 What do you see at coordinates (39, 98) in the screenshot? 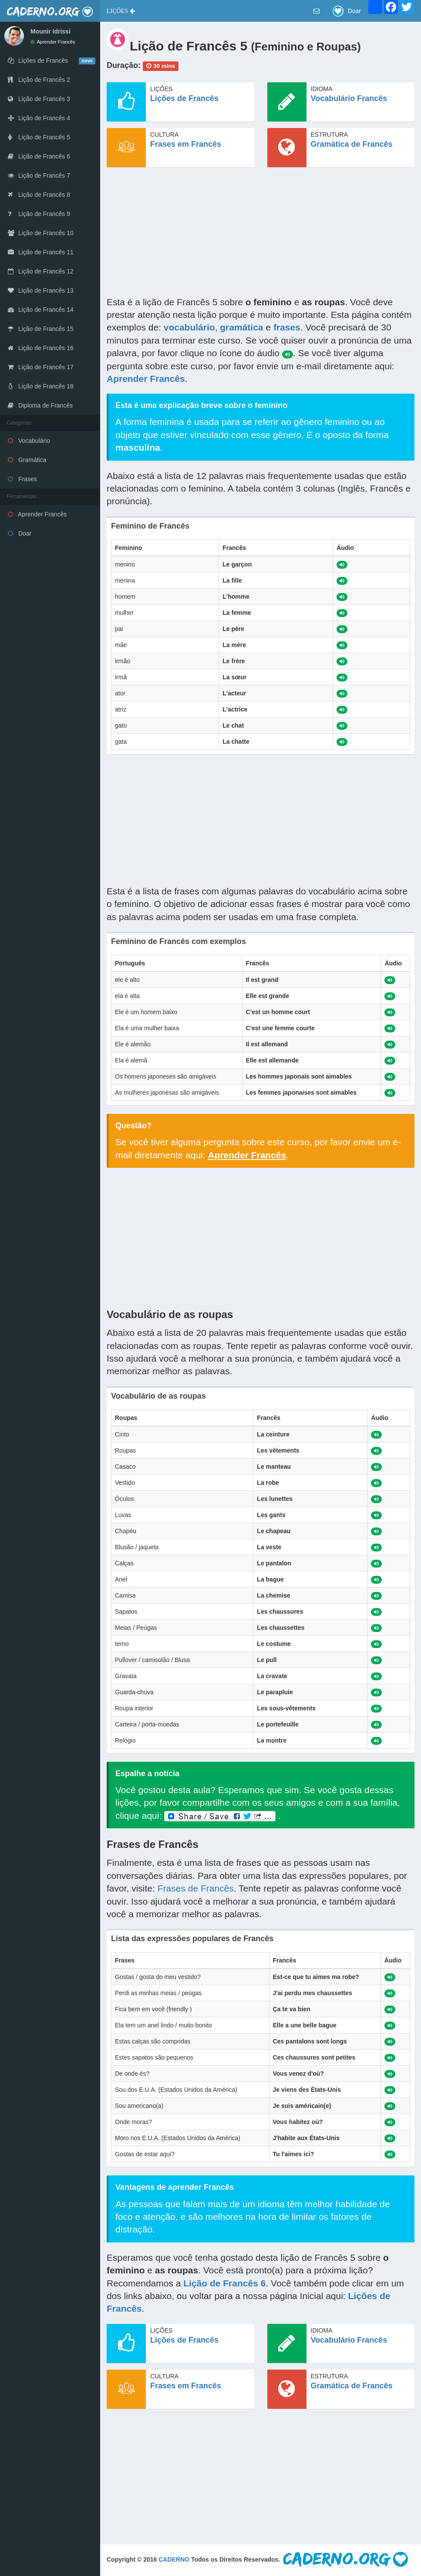
I see `Lição de Francês 3` at bounding box center [39, 98].